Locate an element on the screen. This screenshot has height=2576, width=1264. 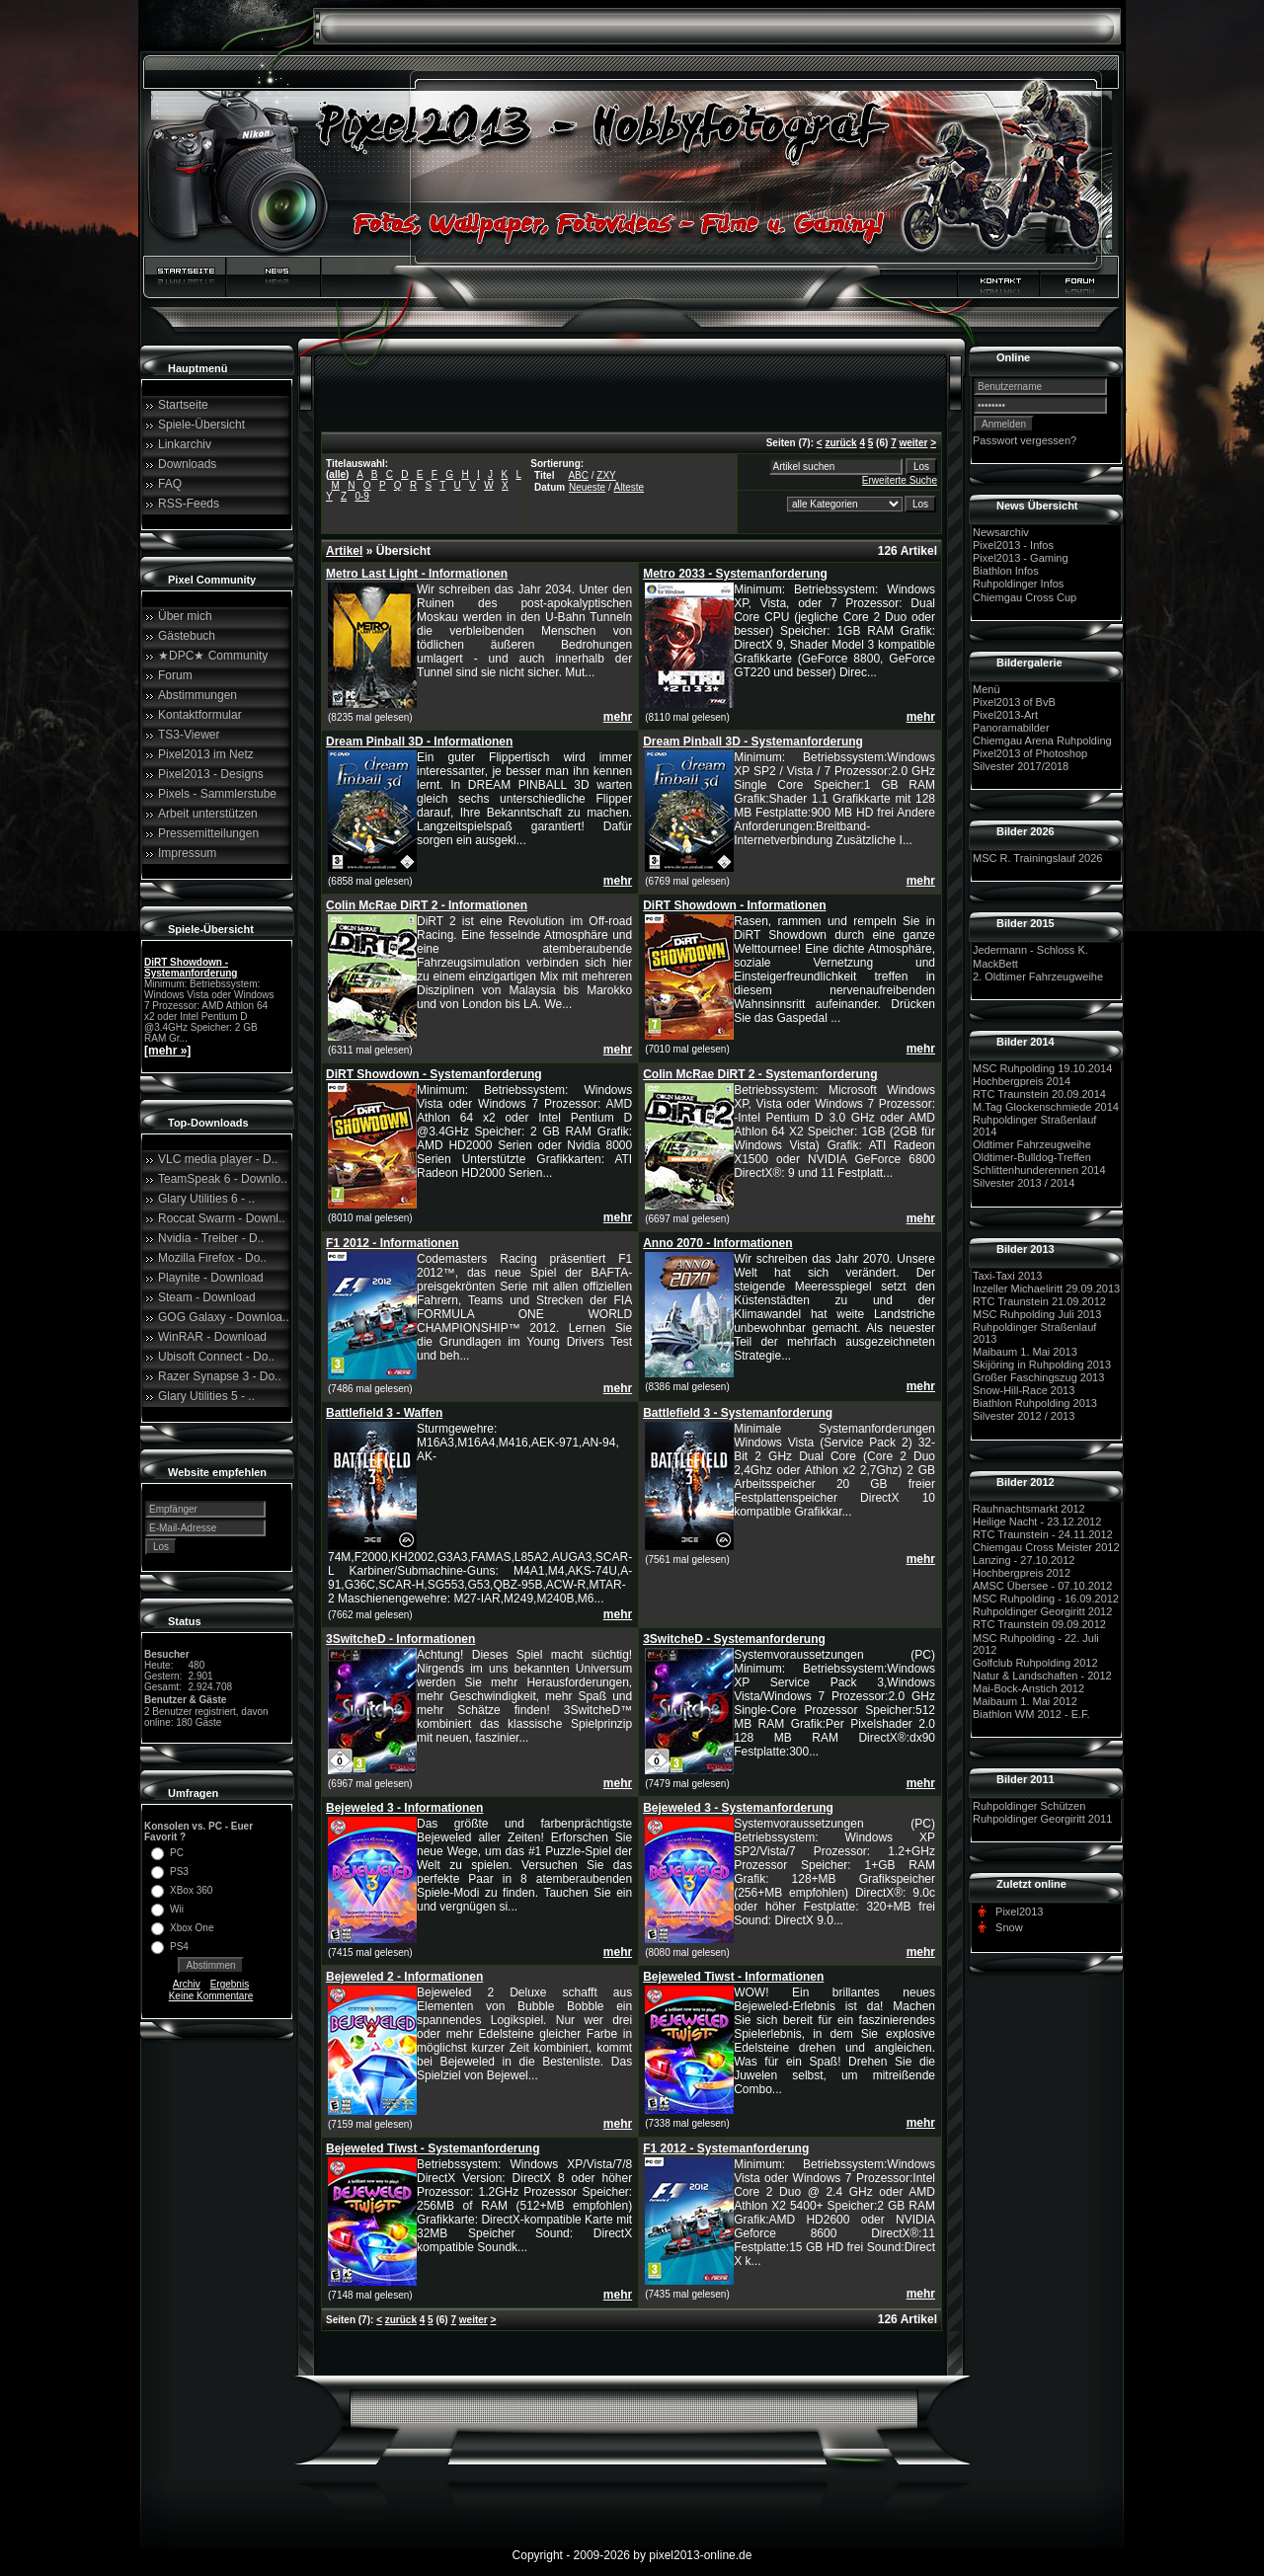
Bejeweled 2 - Informationen is located at coordinates (404, 1977).